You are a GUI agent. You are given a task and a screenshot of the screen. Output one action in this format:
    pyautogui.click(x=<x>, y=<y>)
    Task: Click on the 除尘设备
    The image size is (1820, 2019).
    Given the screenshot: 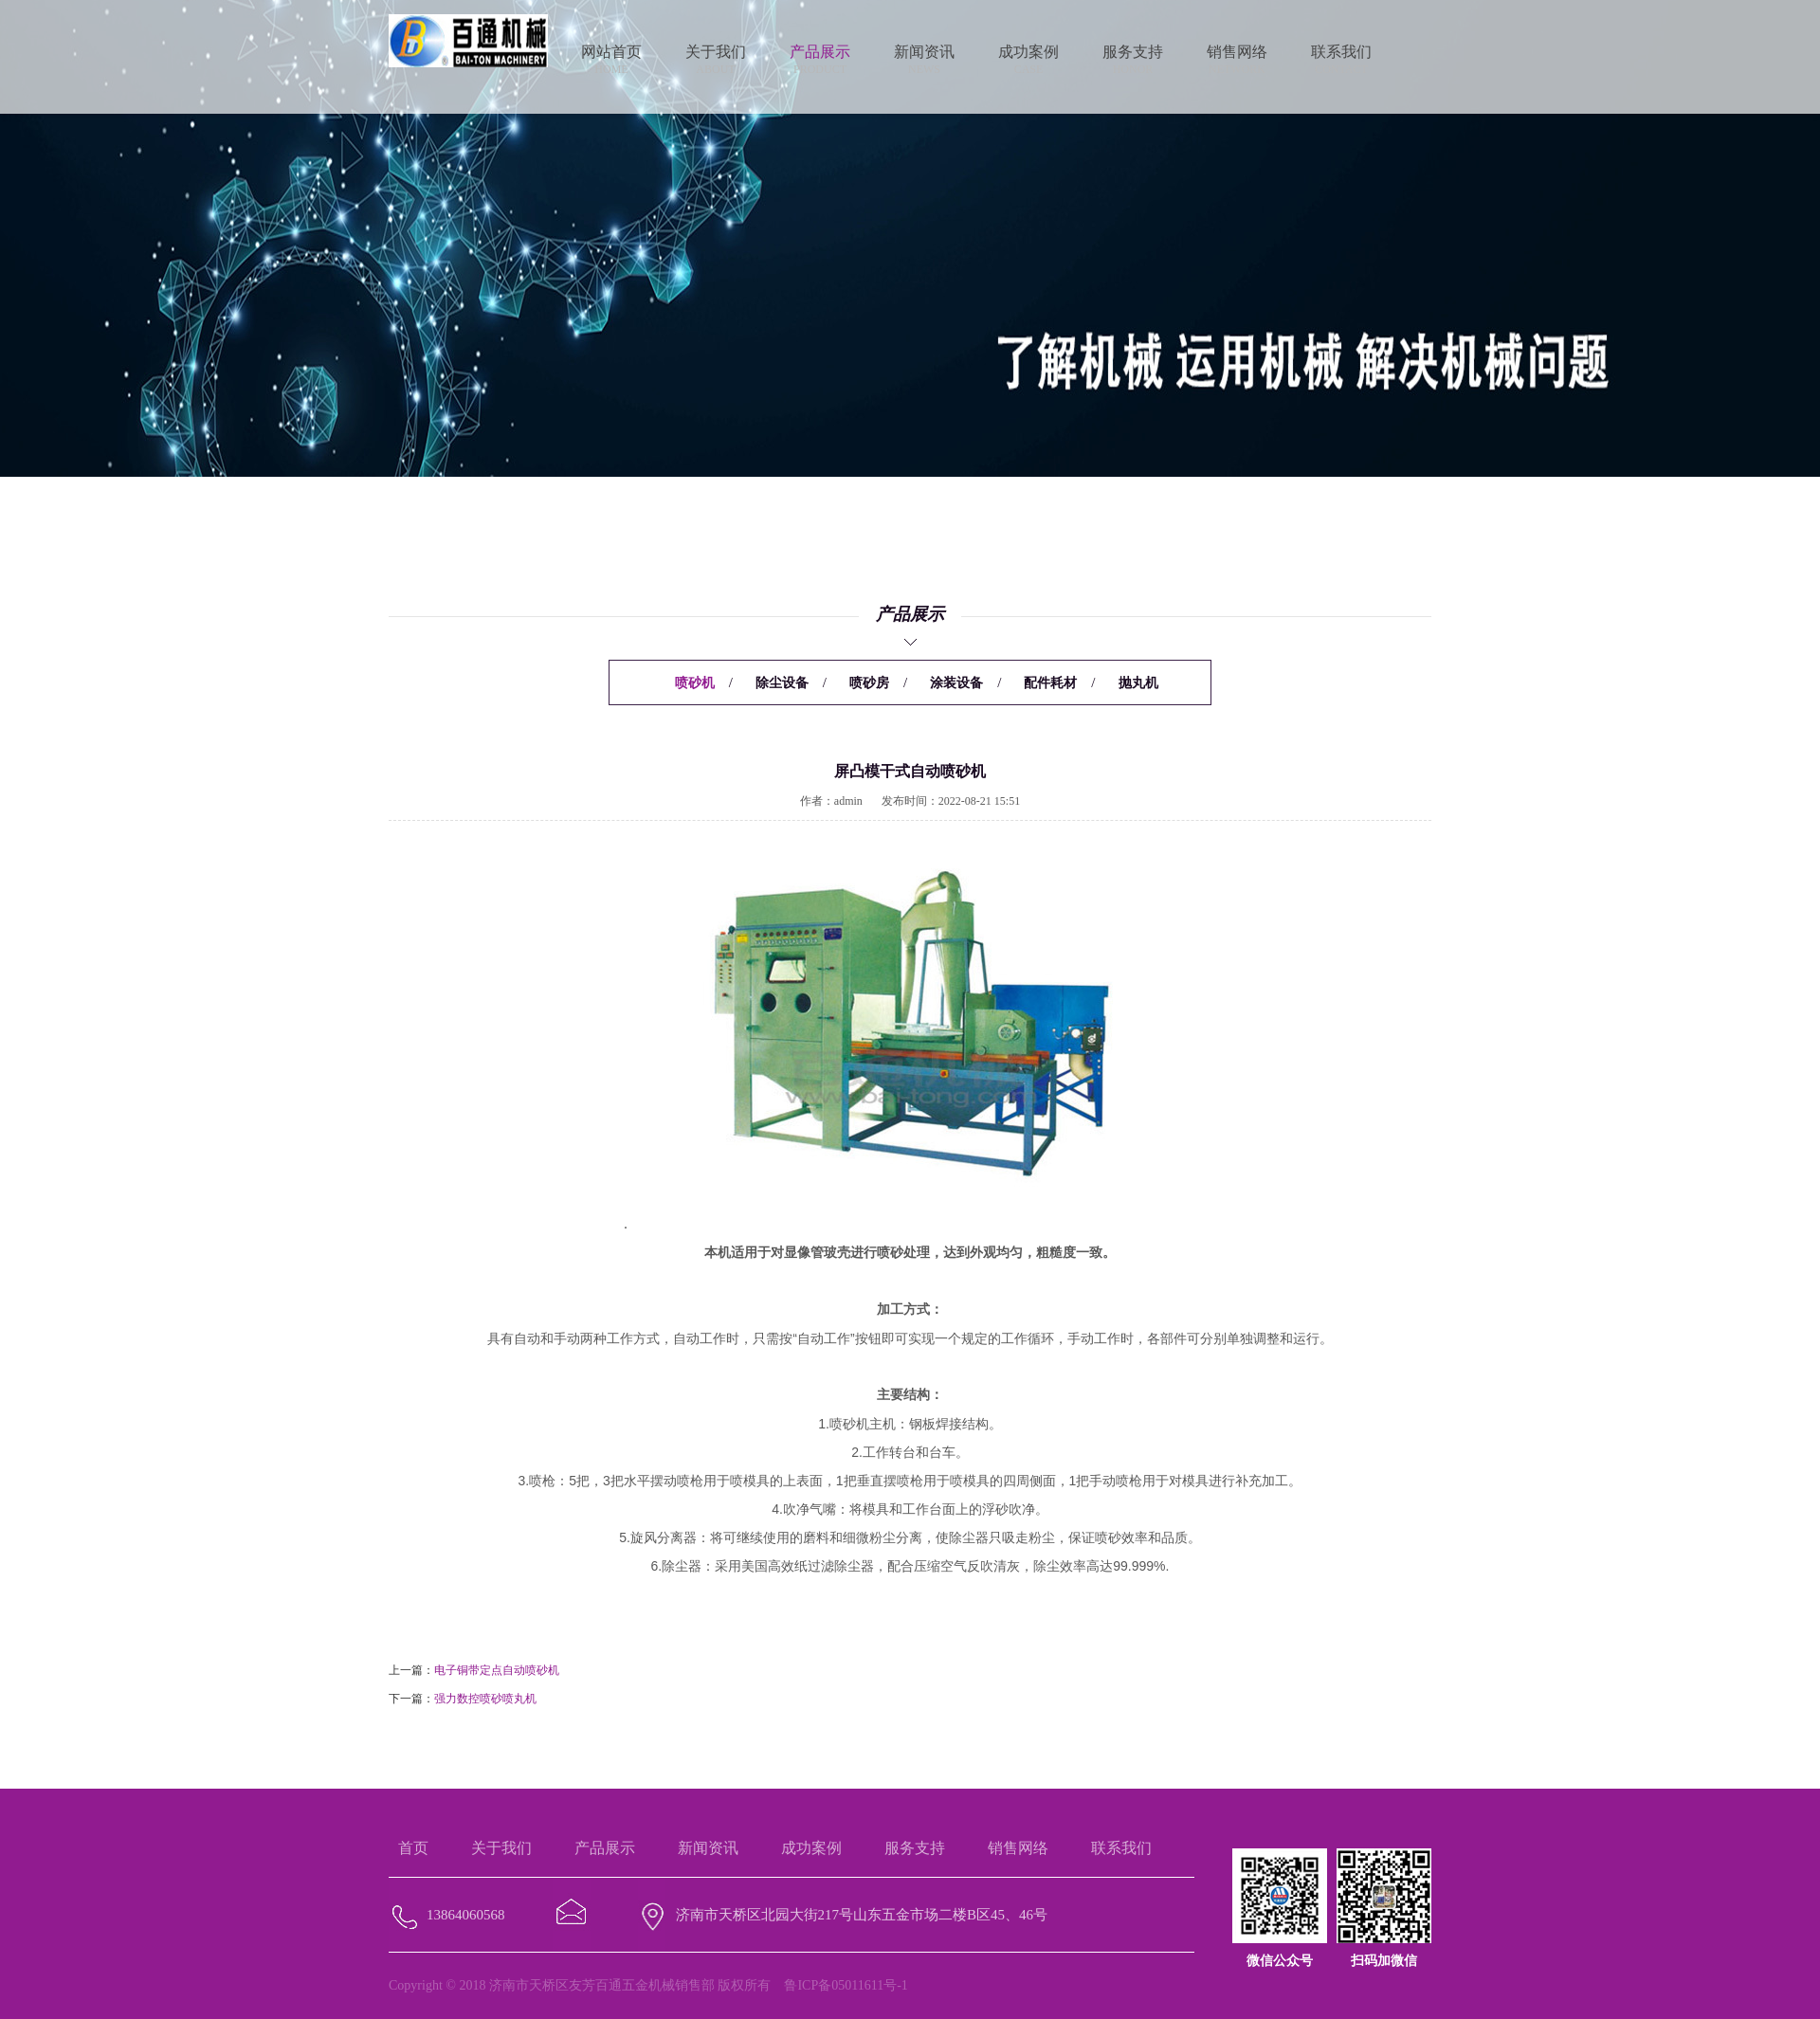 What is the action you would take?
    pyautogui.click(x=782, y=683)
    